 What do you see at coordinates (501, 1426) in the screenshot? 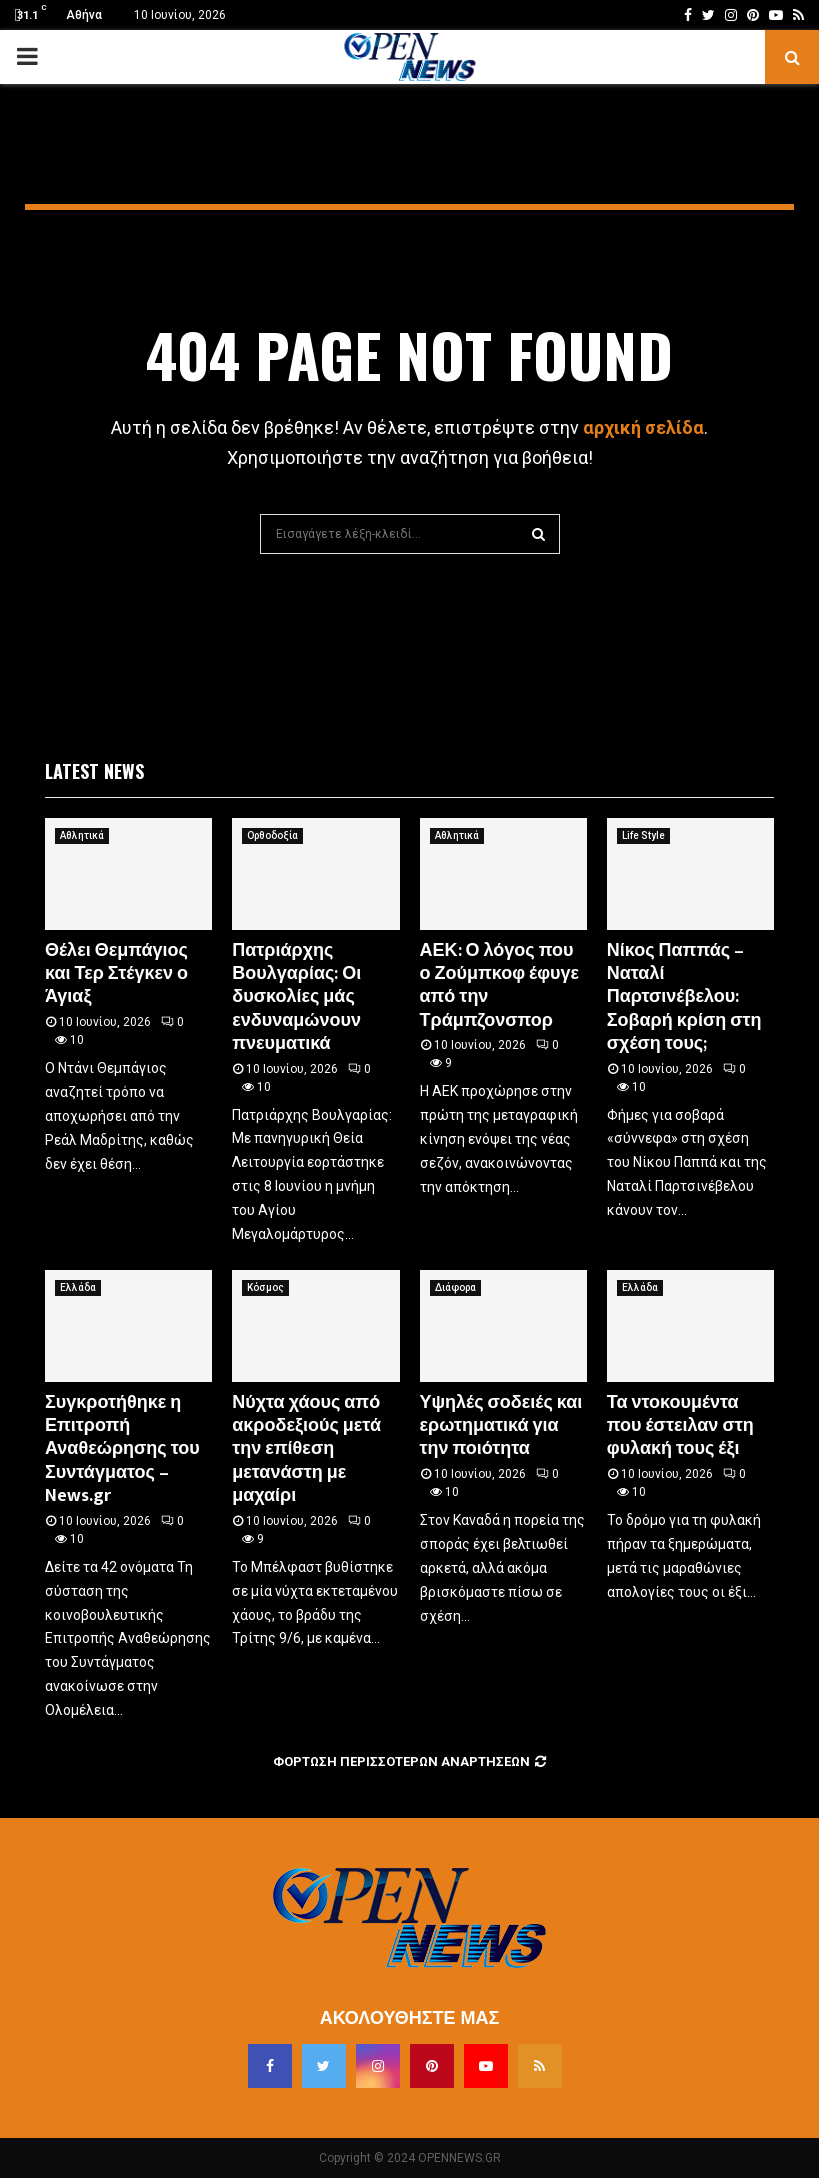
I see `Υψηλές σοδειές και ερωτηματικά για την ποιότητα` at bounding box center [501, 1426].